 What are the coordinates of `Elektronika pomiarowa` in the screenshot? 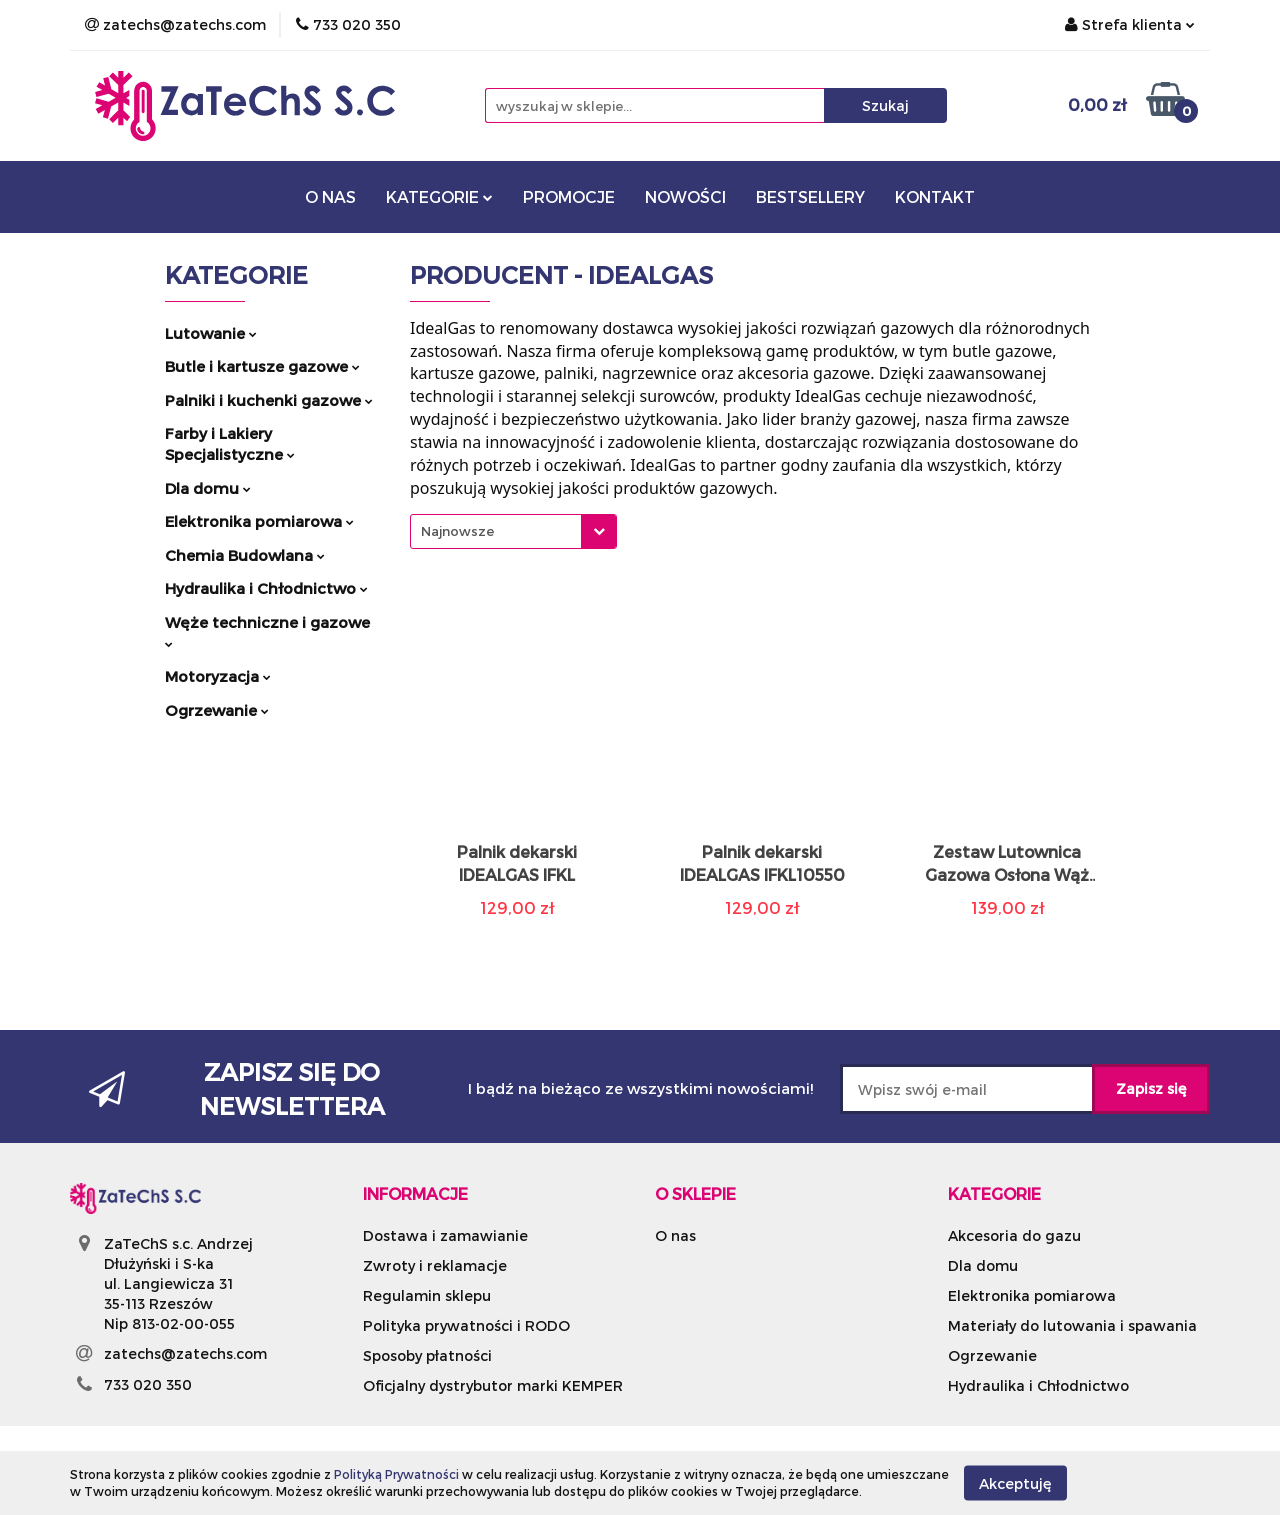 It's located at (259, 521).